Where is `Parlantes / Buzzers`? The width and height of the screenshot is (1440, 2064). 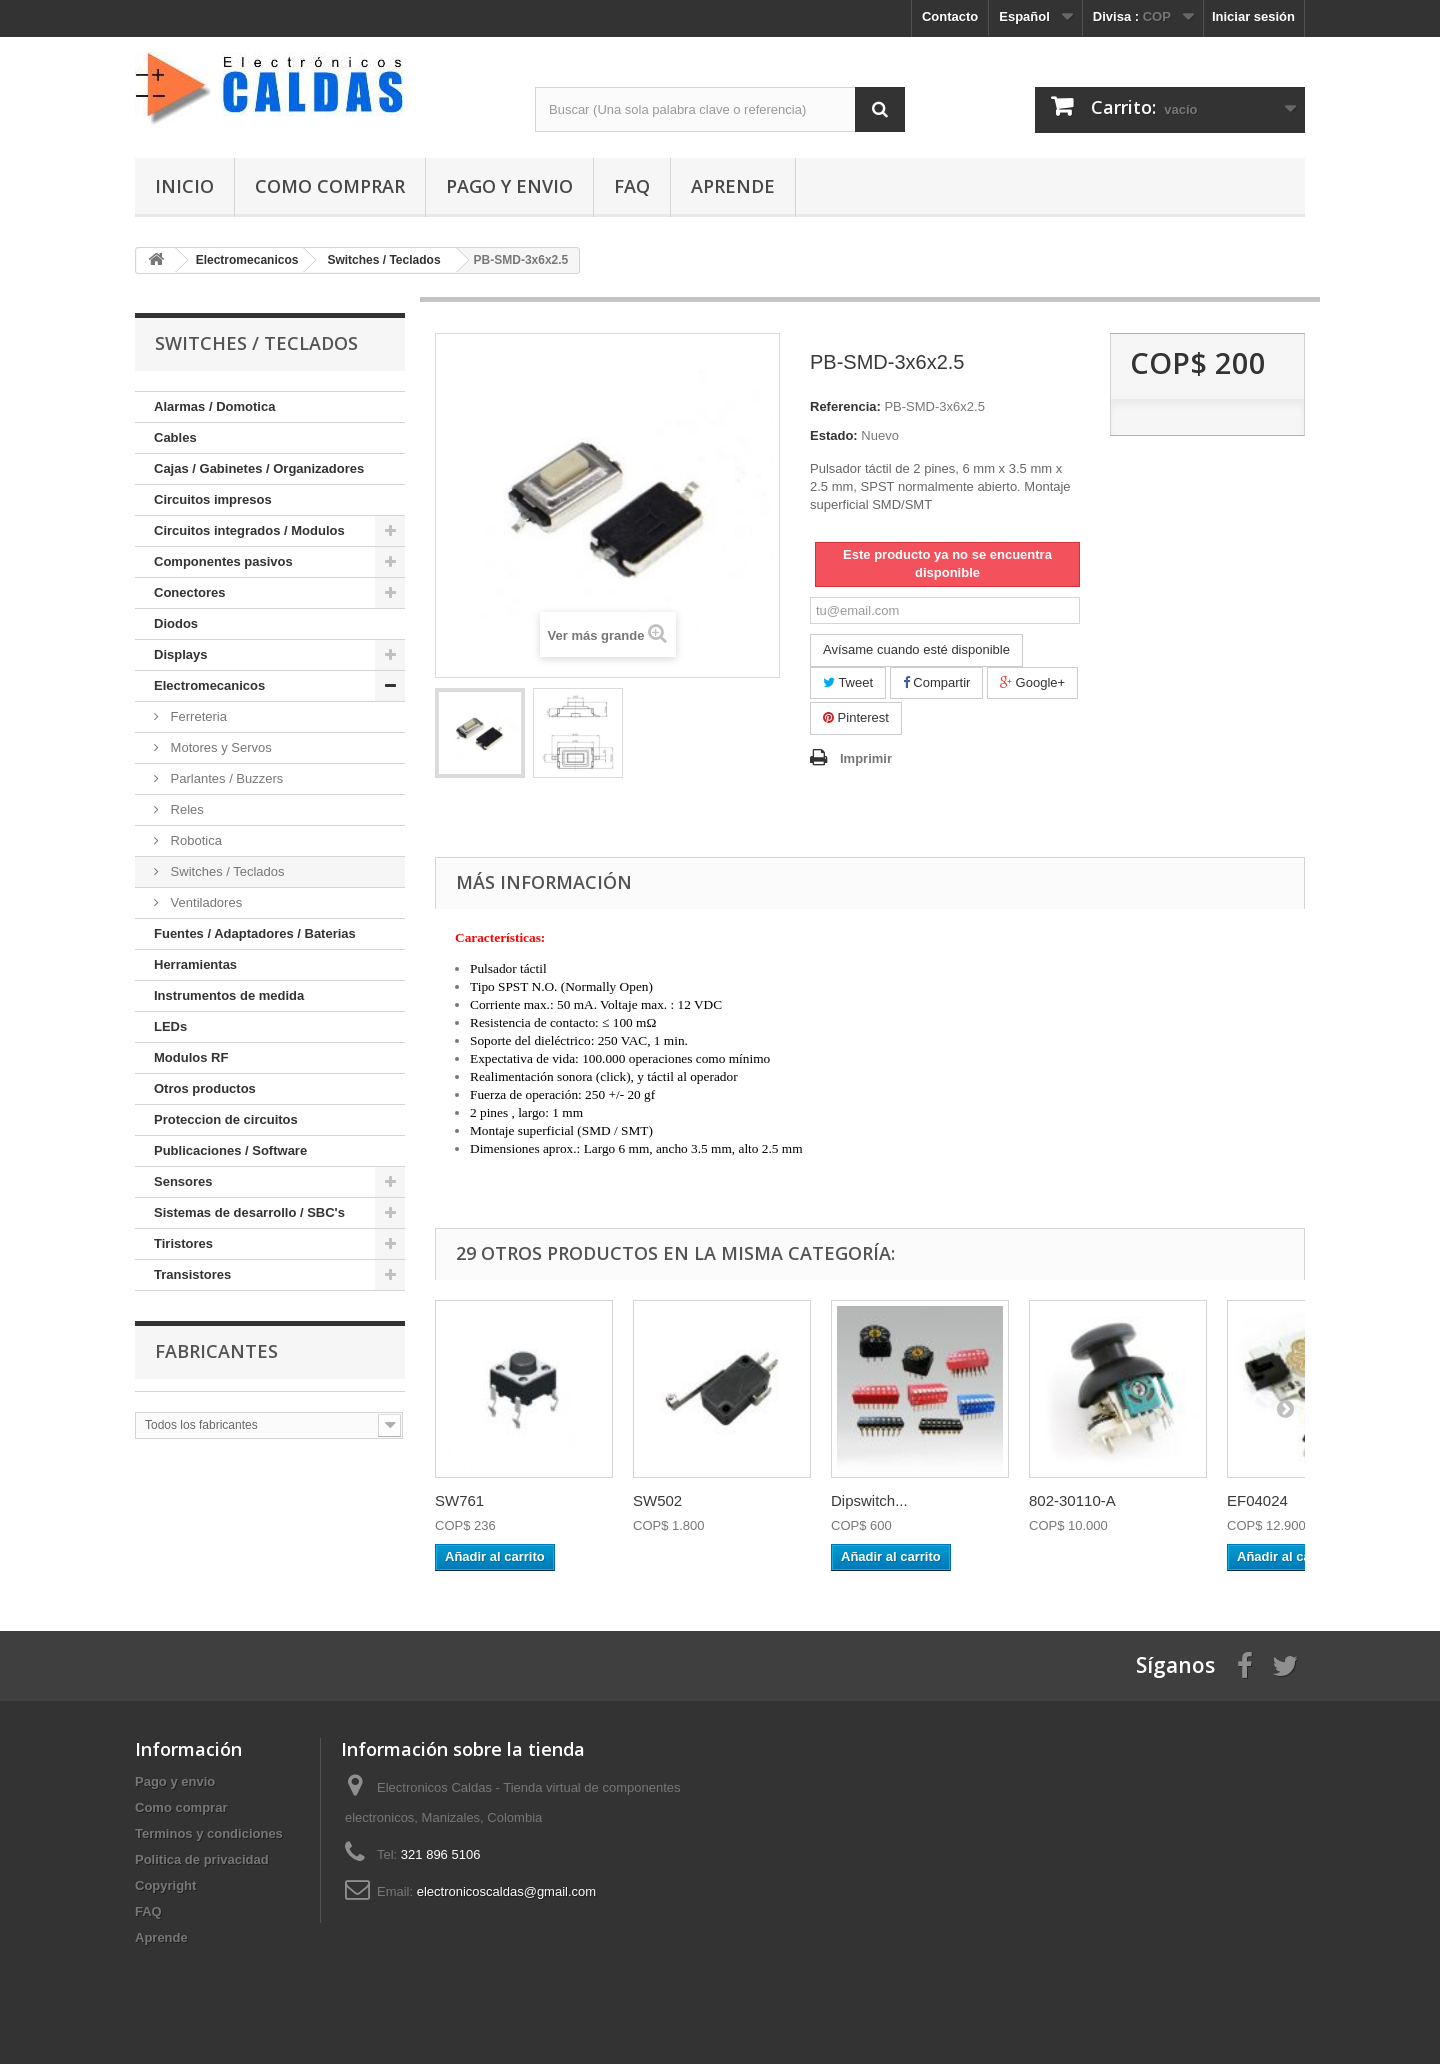 Parlantes / Buzzers is located at coordinates (225, 778).